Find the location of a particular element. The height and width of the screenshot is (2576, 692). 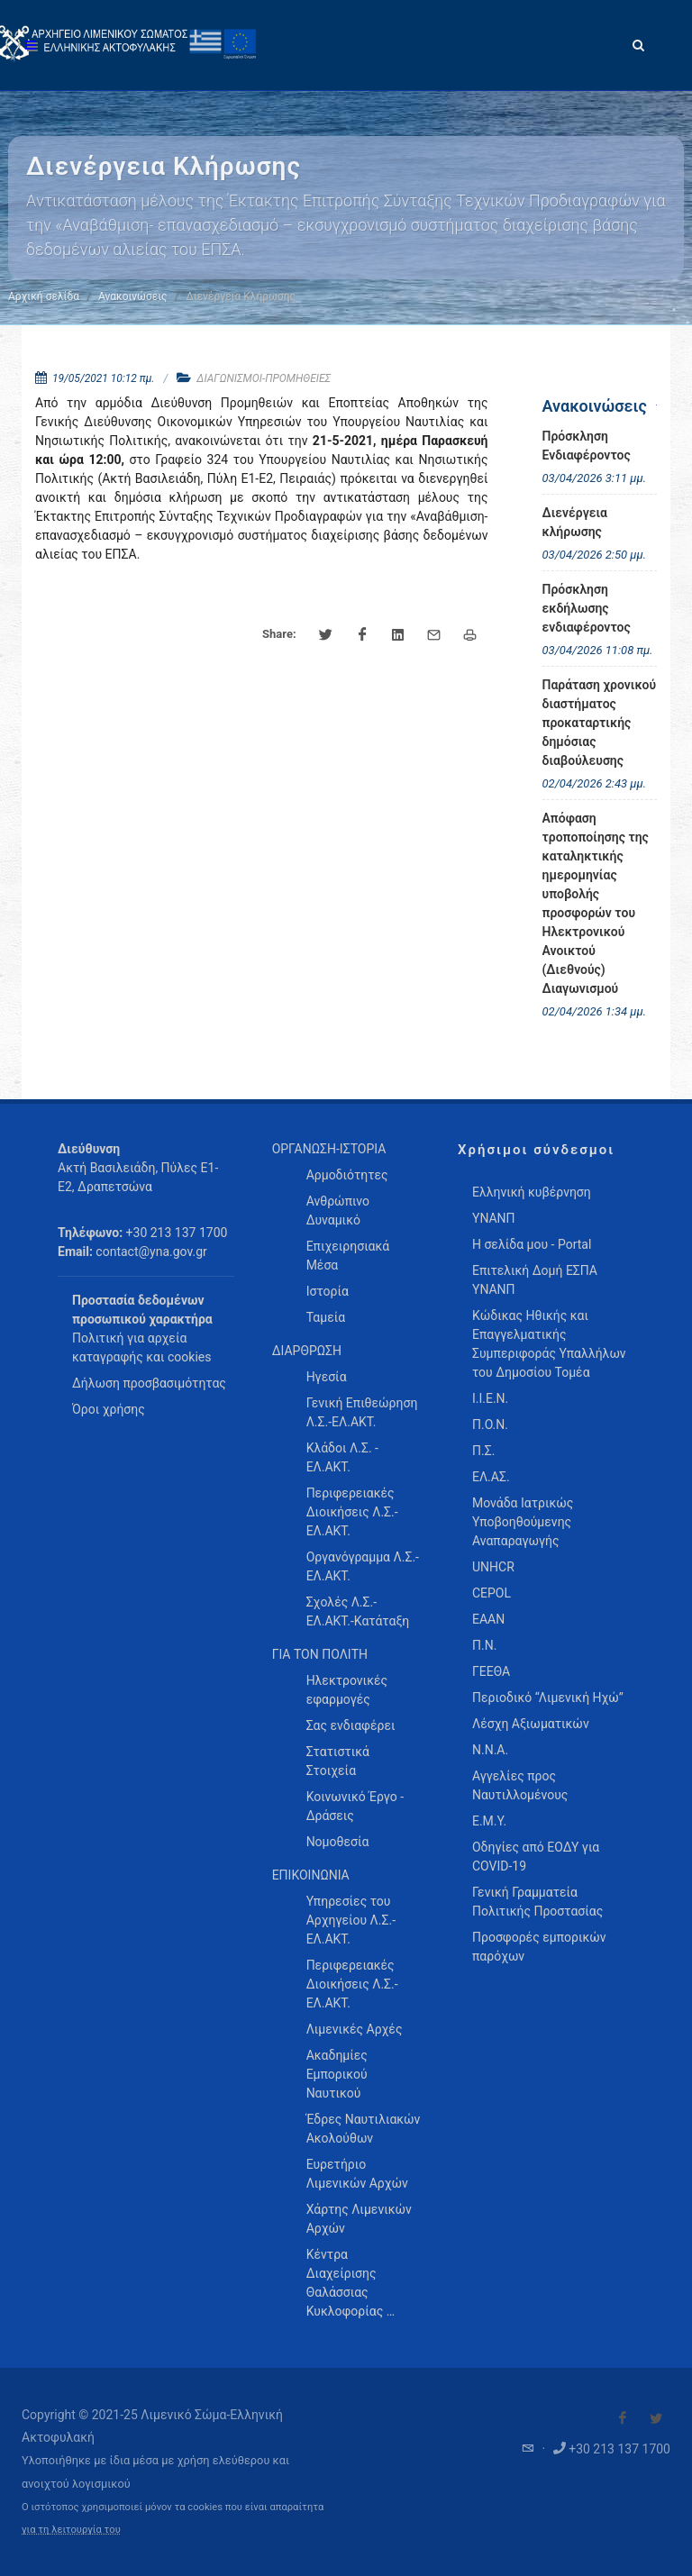

Προσφορές εμπορικών παρόχων is located at coordinates (539, 1946).